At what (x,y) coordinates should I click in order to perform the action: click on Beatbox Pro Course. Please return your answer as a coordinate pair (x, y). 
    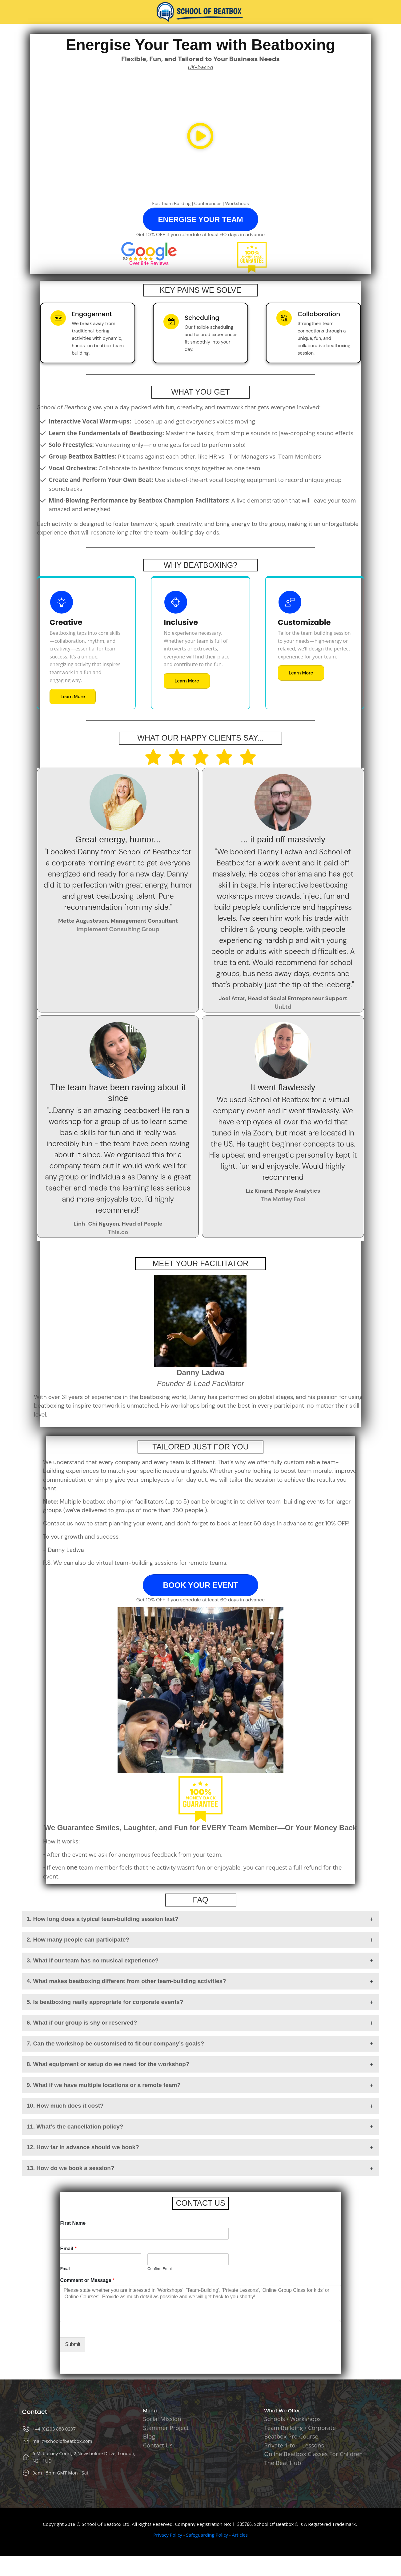
    Looking at the image, I should click on (291, 2436).